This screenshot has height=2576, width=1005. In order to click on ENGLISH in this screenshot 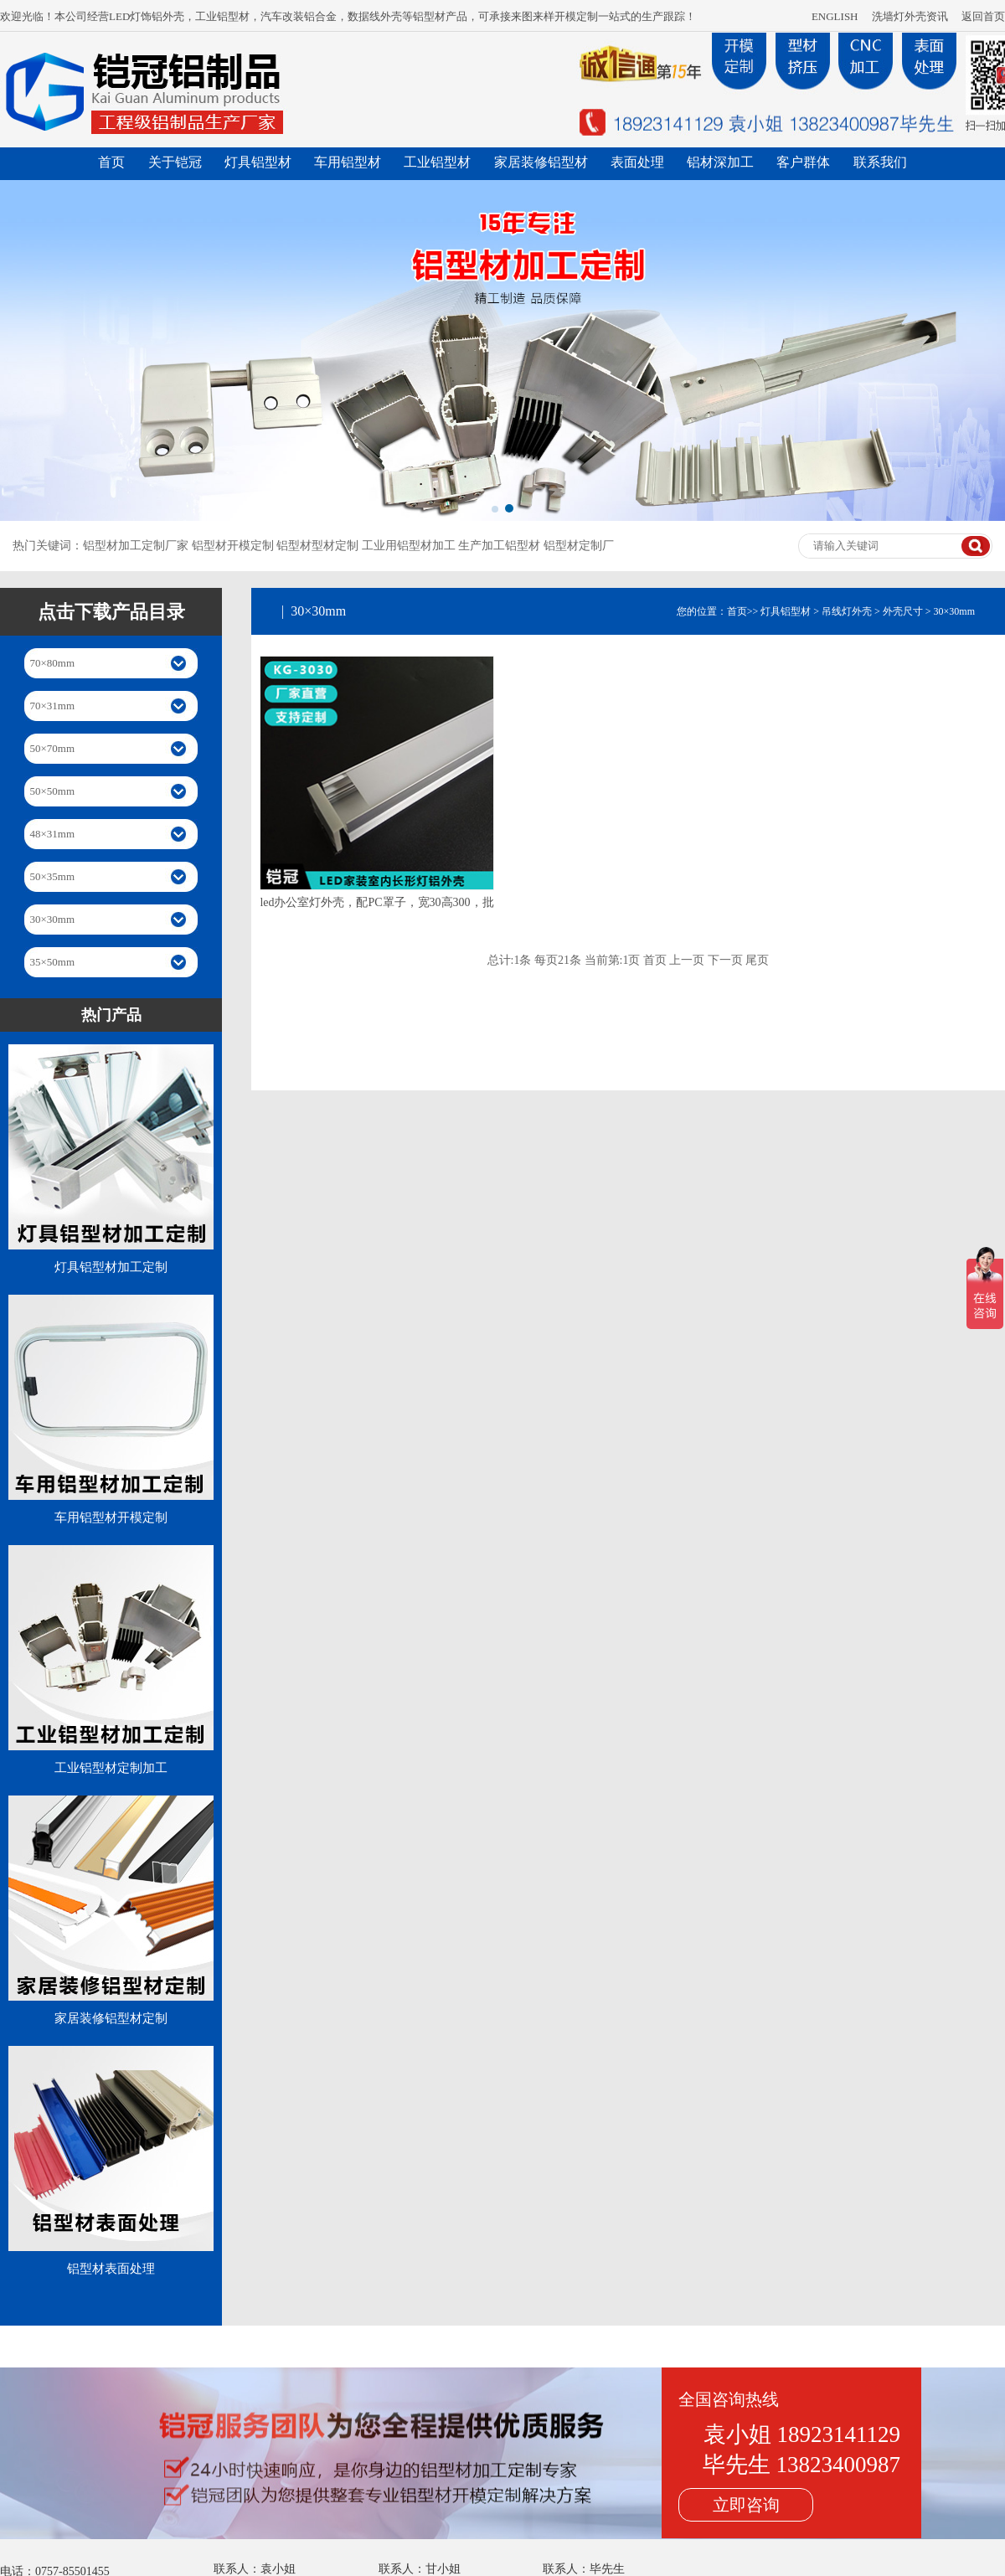, I will do `click(835, 16)`.